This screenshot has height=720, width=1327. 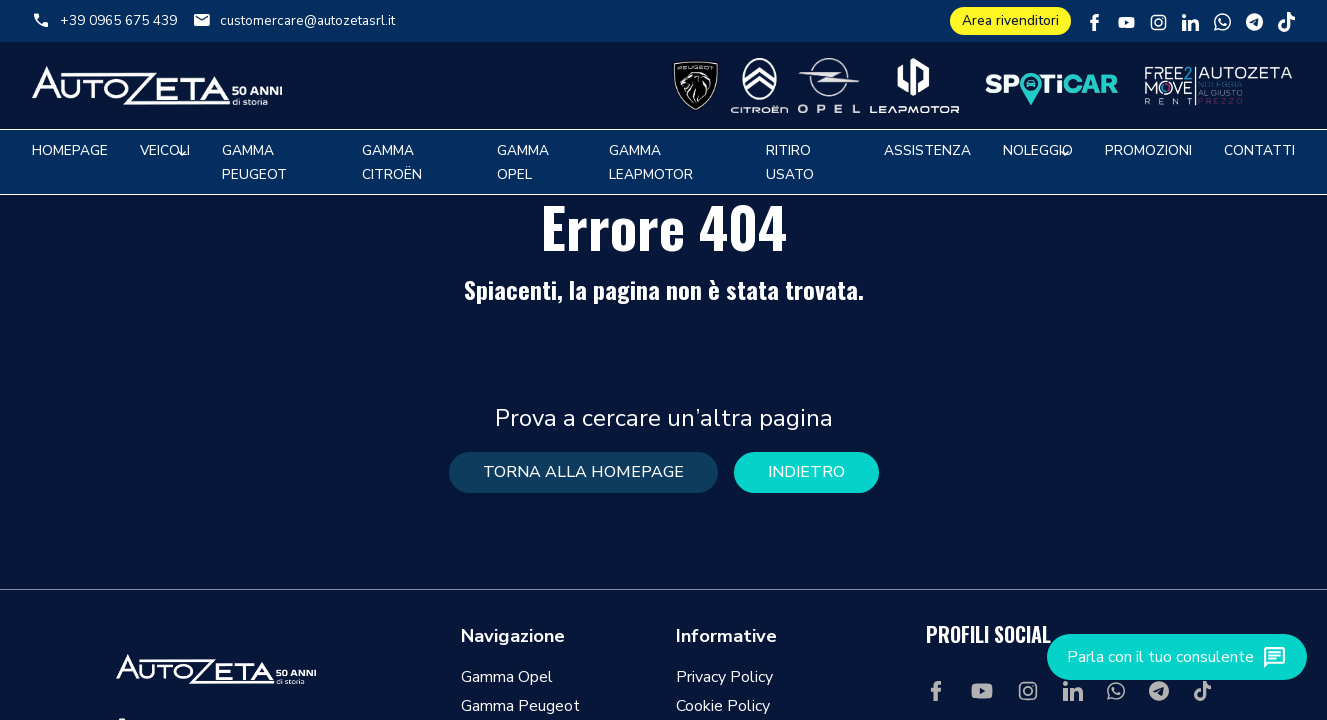 I want to click on Promozioni, so click(x=1148, y=150).